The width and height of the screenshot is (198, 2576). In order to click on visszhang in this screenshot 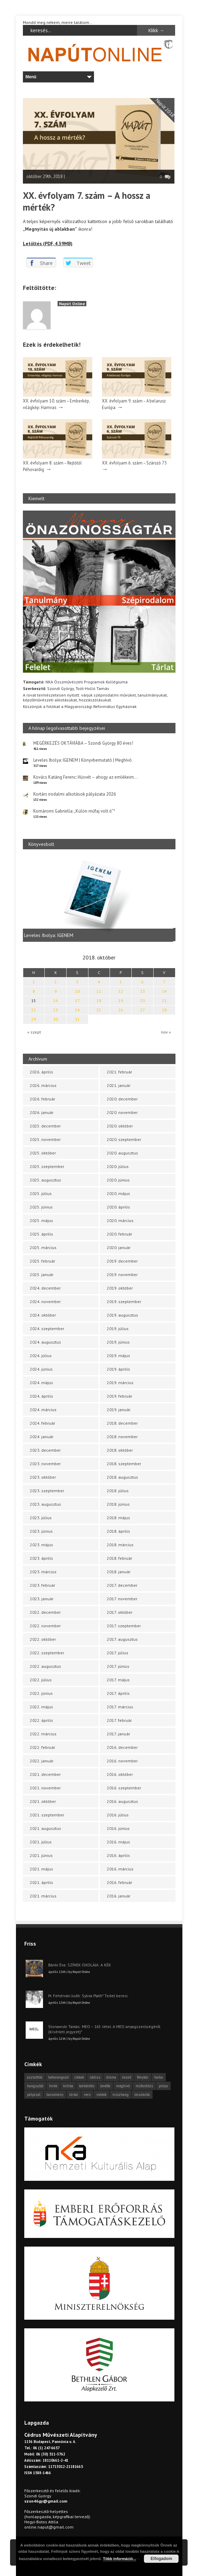, I will do `click(120, 2094)`.